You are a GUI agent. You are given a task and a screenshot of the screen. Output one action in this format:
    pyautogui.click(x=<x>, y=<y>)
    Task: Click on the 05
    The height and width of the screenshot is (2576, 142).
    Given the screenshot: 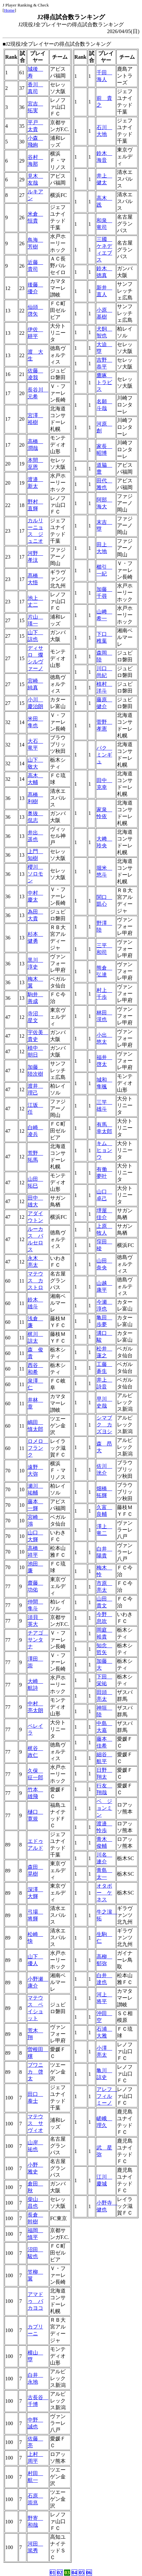 What is the action you would take?
    pyautogui.click(x=81, y=2572)
    